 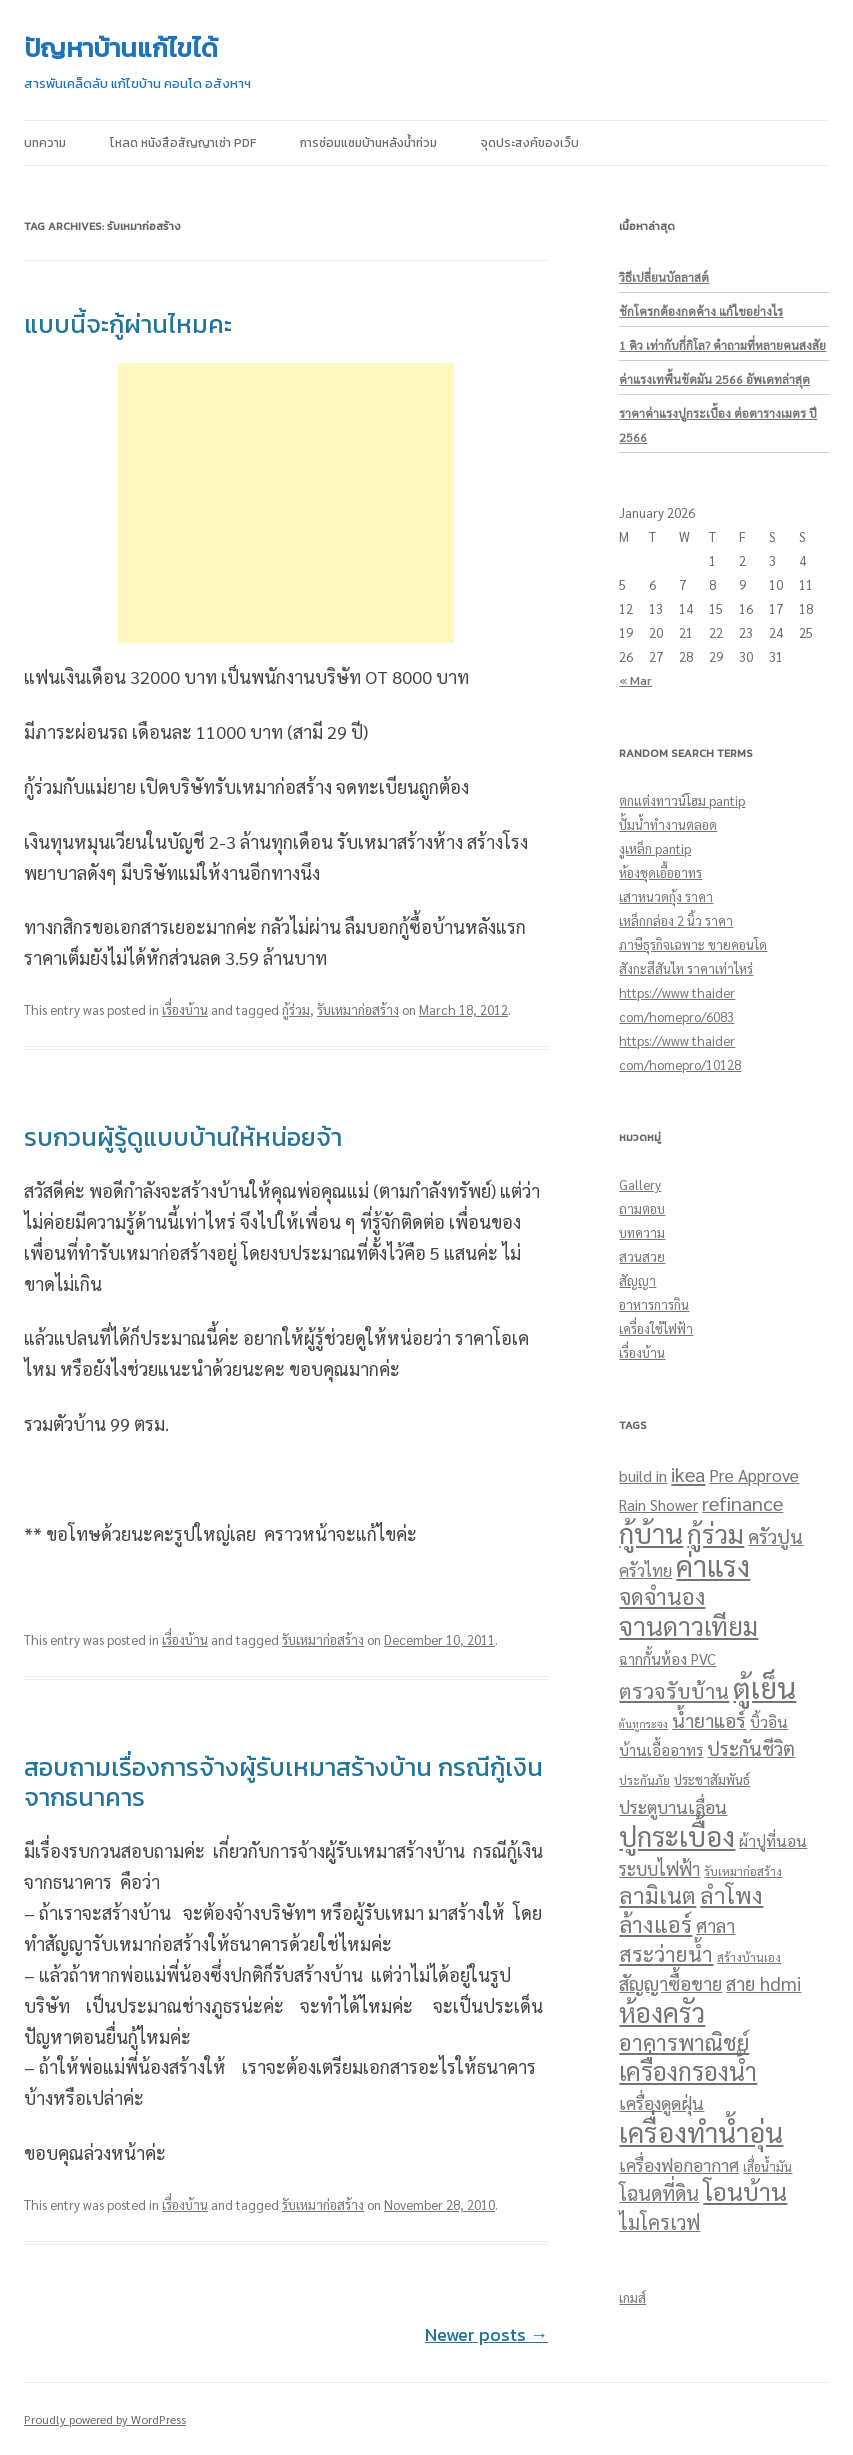 I want to click on build in [build in (27 items)], so click(x=643, y=1475).